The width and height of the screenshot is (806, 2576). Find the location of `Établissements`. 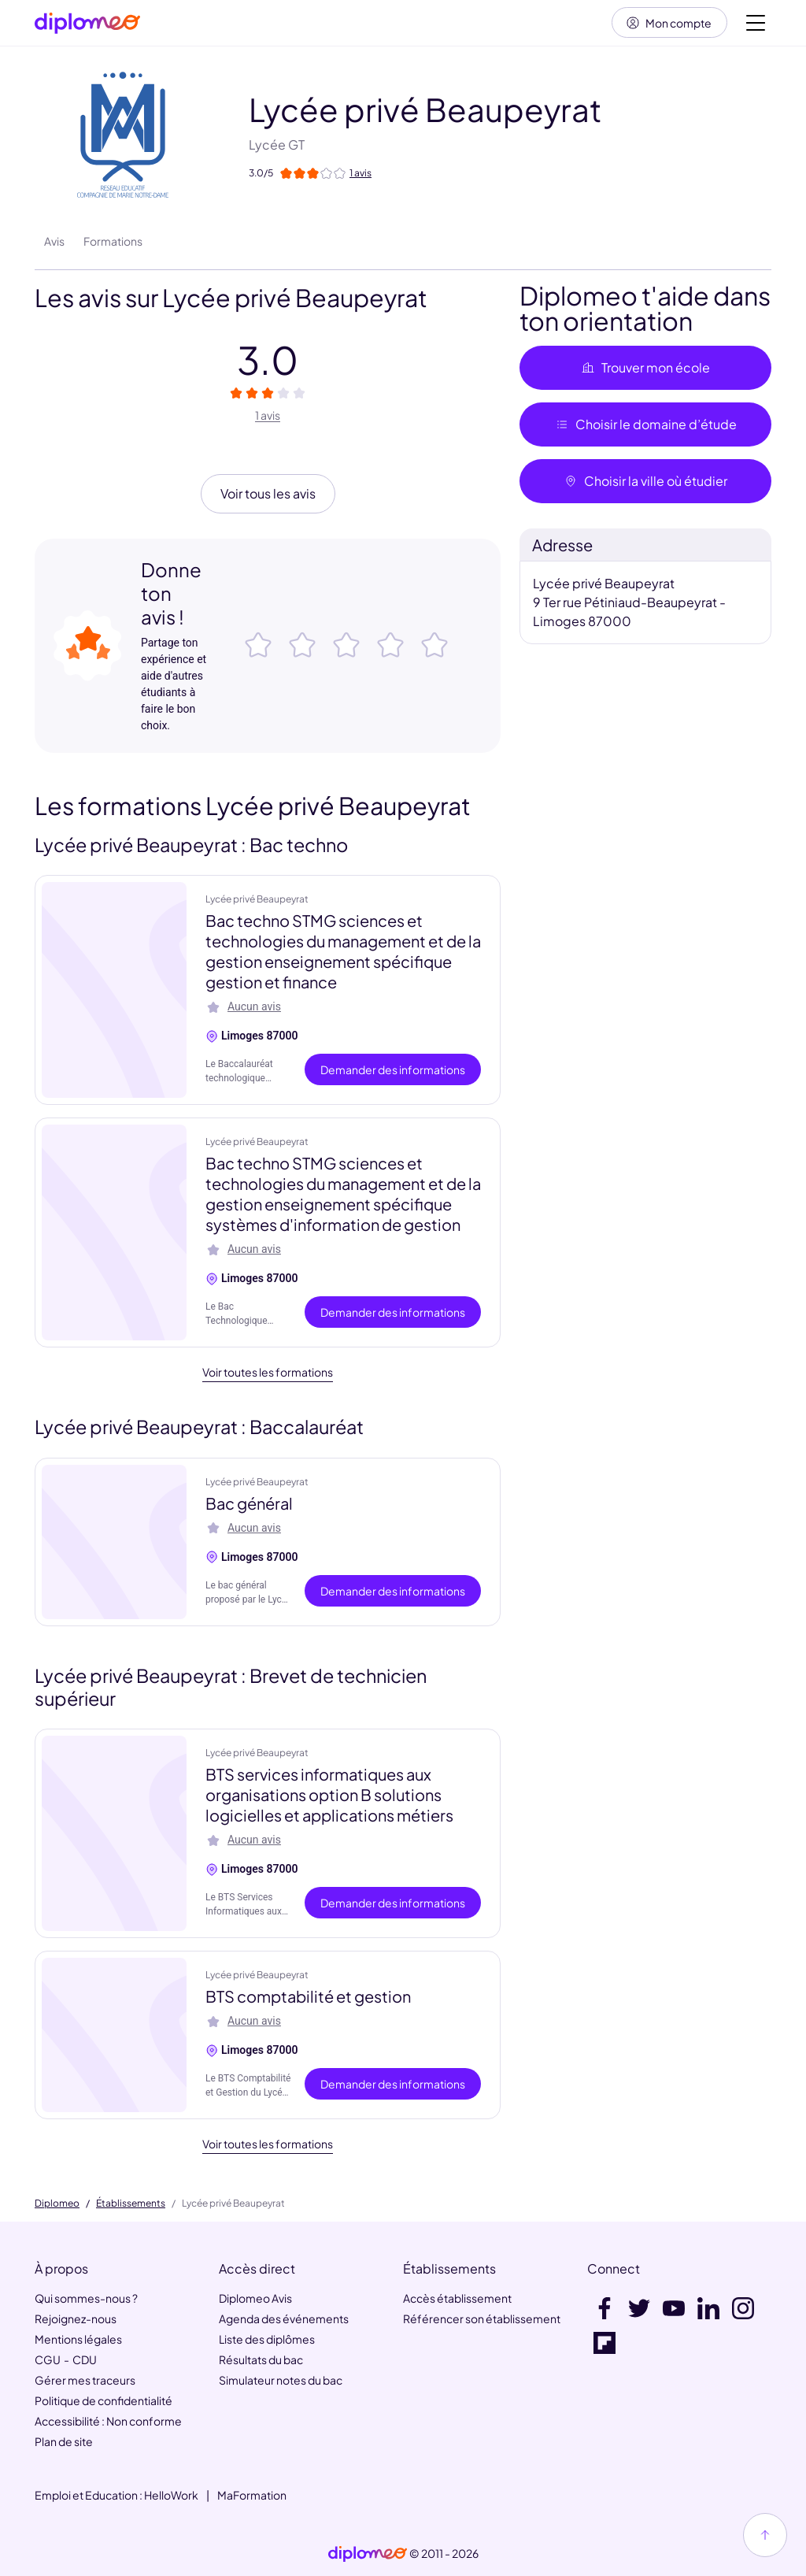

Établissements is located at coordinates (130, 2203).